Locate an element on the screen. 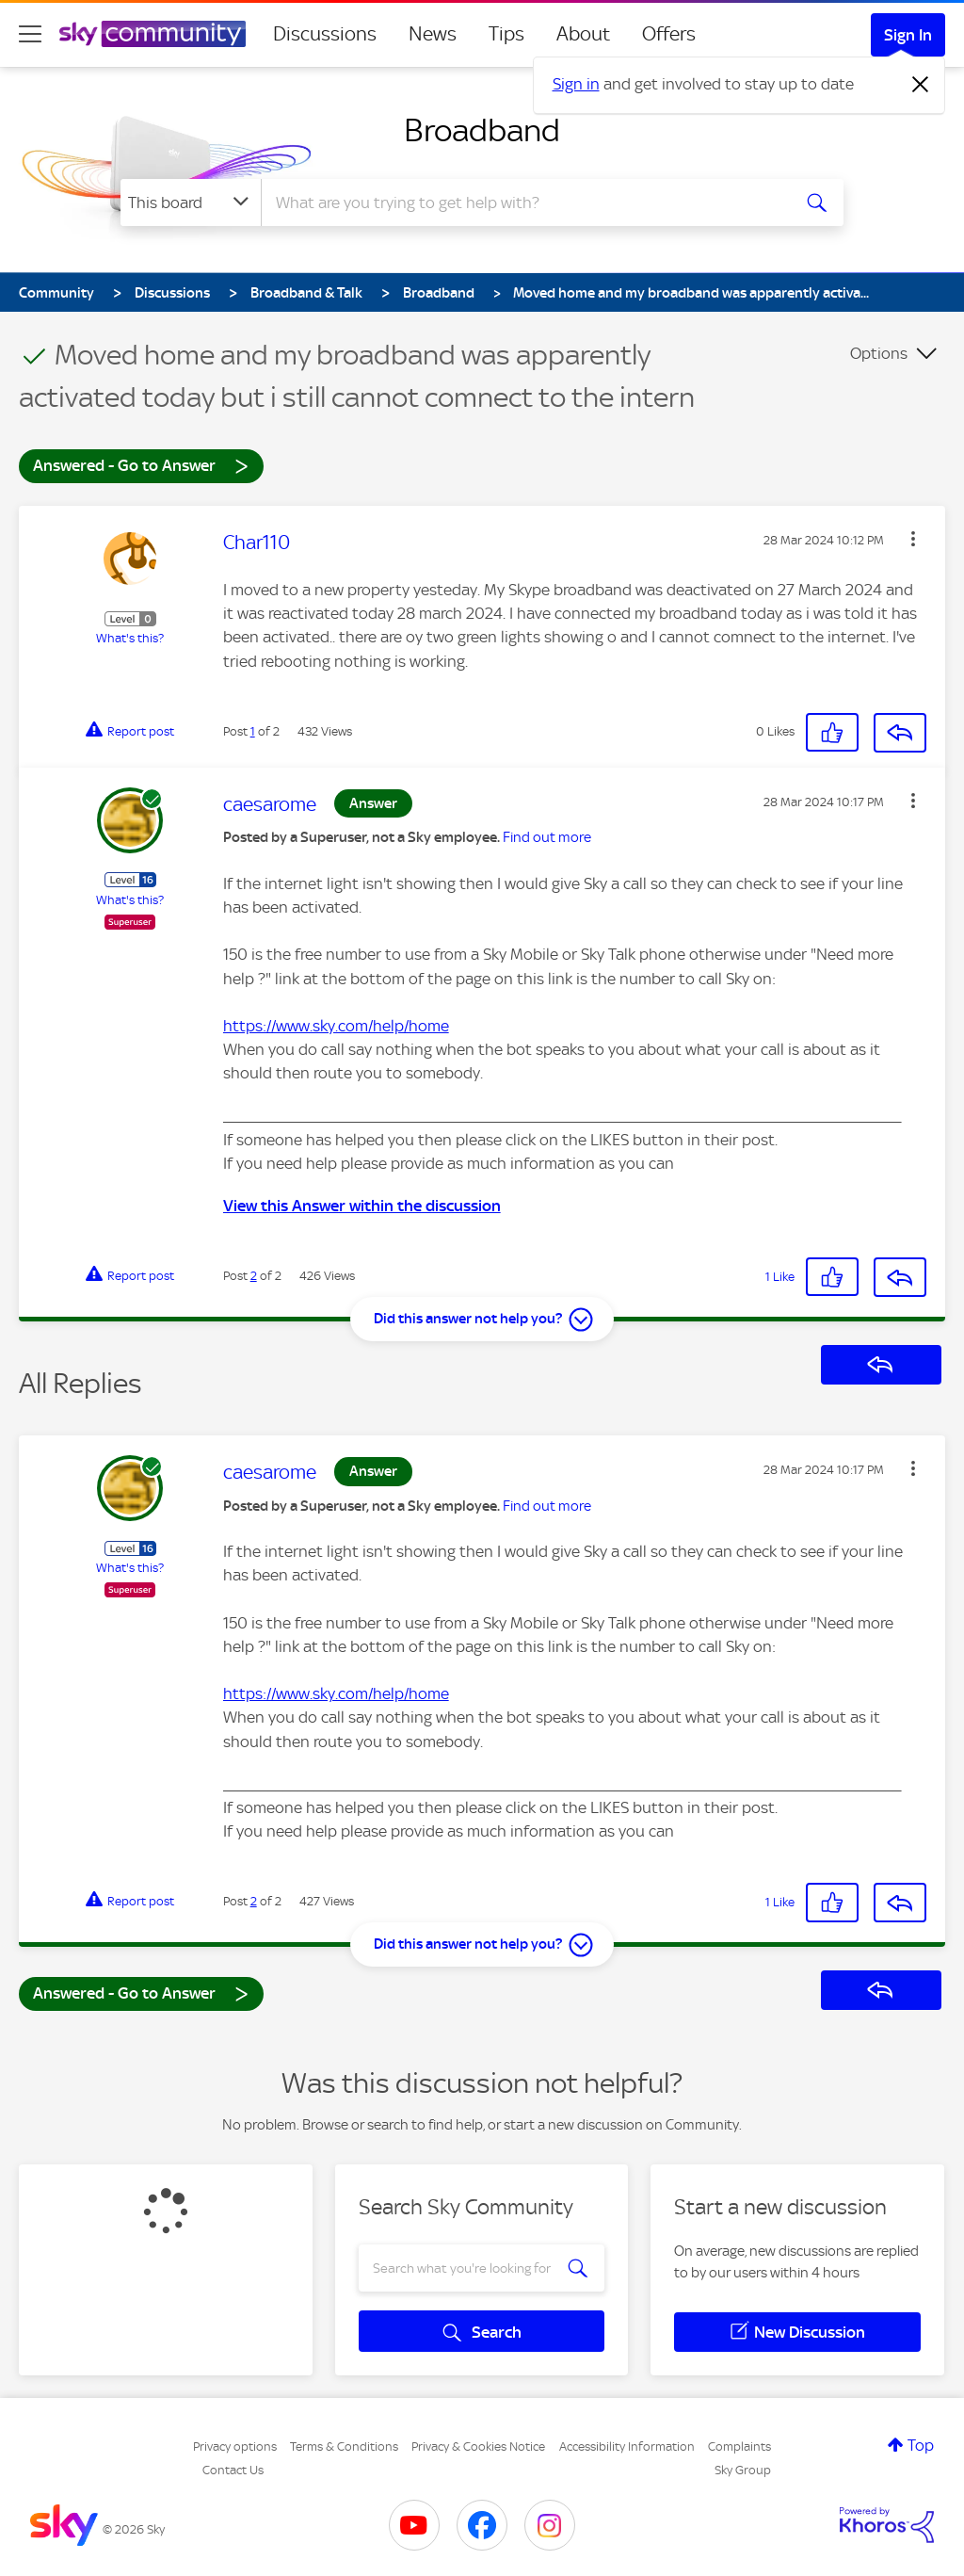 The width and height of the screenshot is (964, 2576). [button] is located at coordinates (913, 539).